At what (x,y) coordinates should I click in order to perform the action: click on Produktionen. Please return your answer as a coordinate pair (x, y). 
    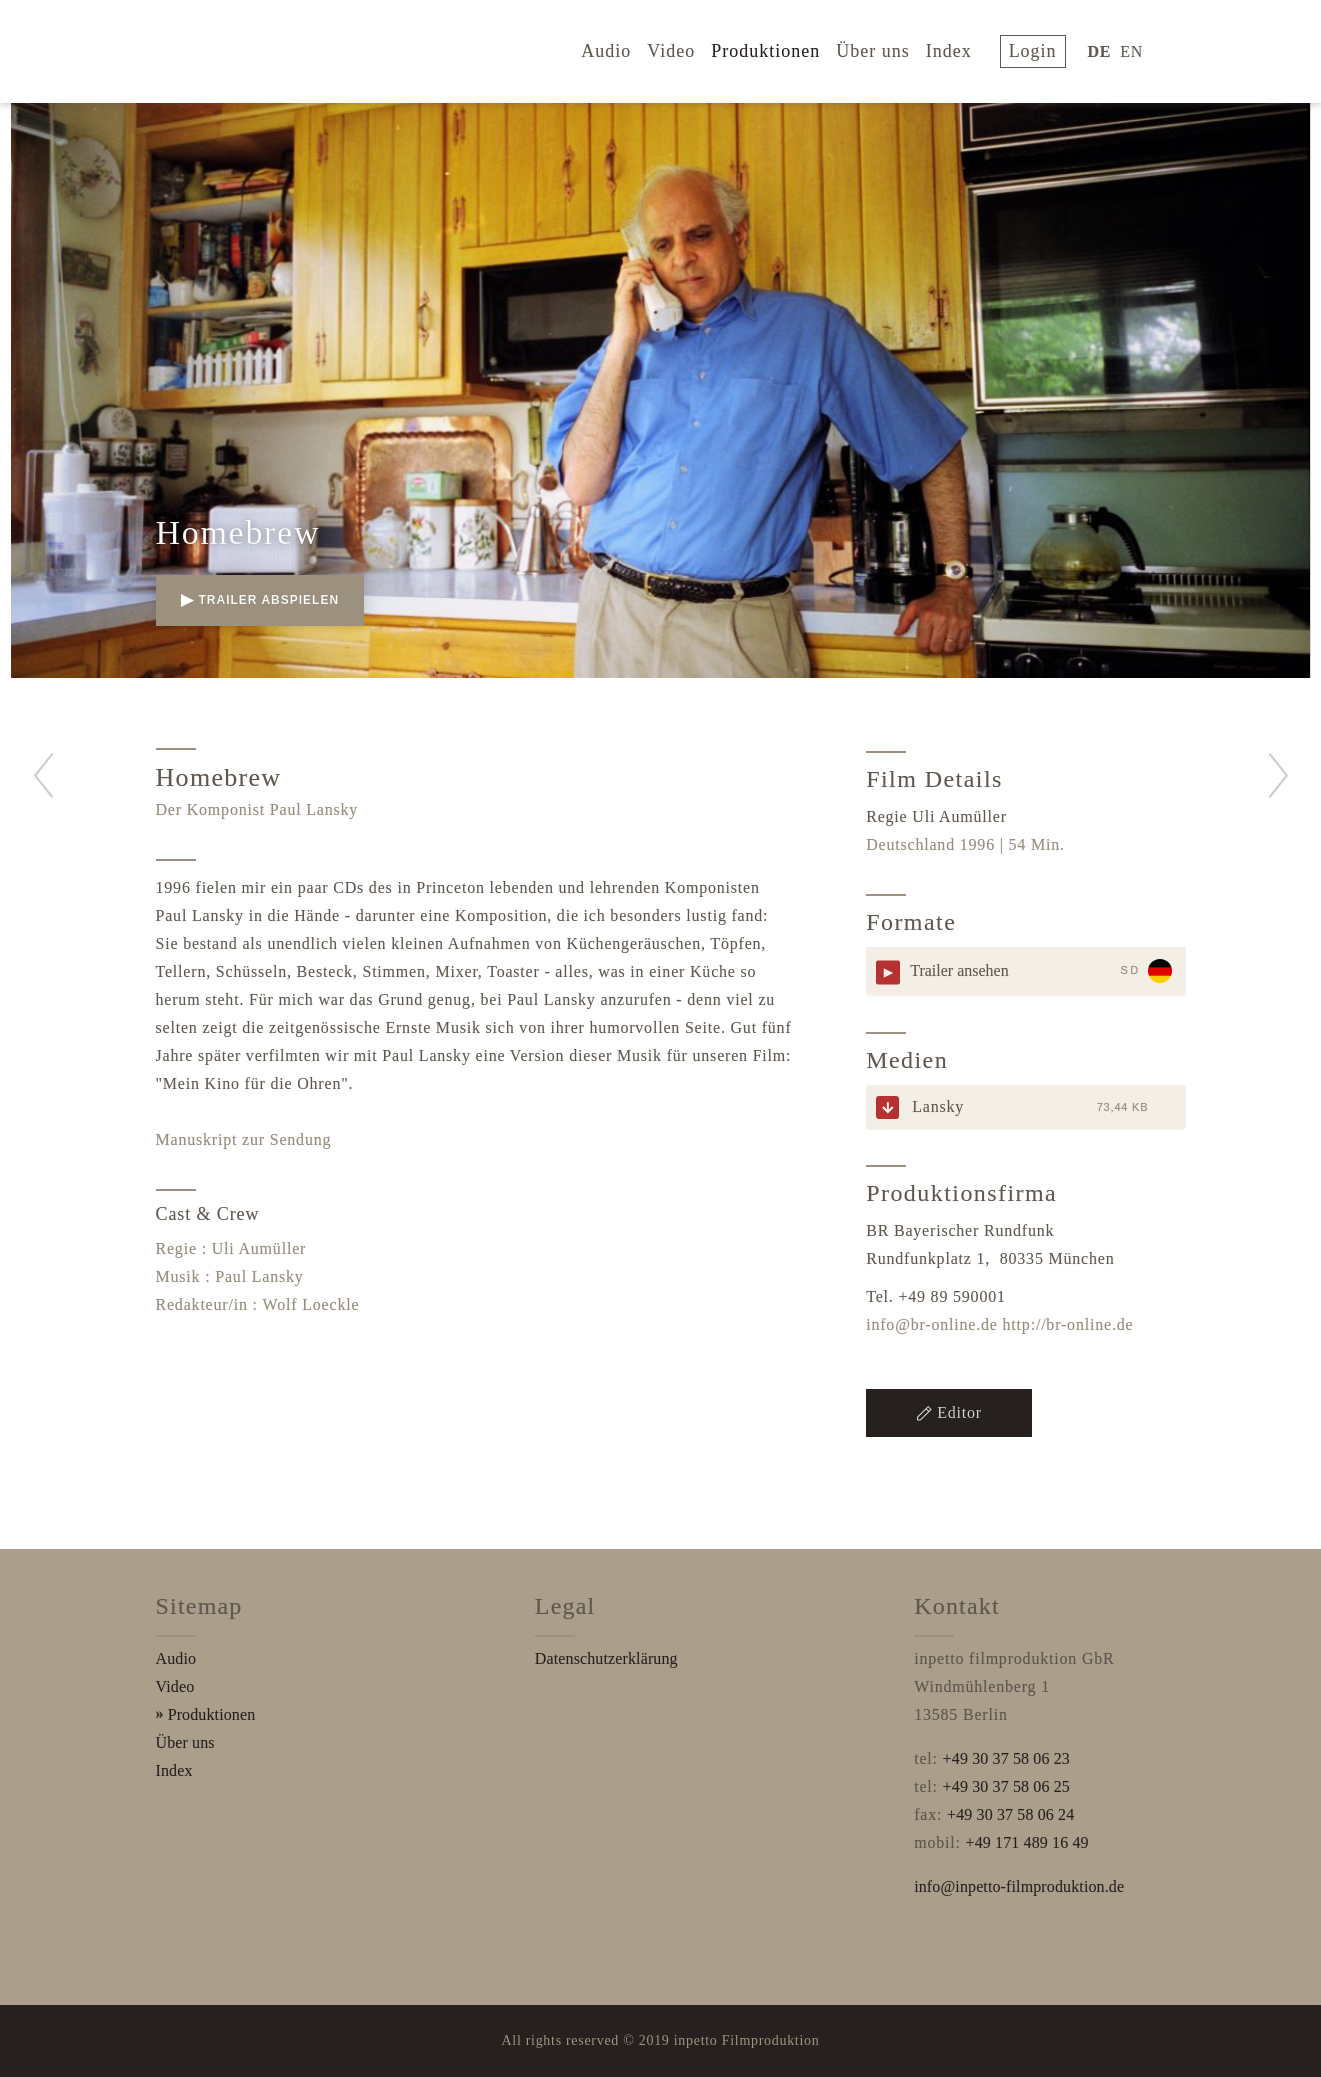
    Looking at the image, I should click on (779, 48).